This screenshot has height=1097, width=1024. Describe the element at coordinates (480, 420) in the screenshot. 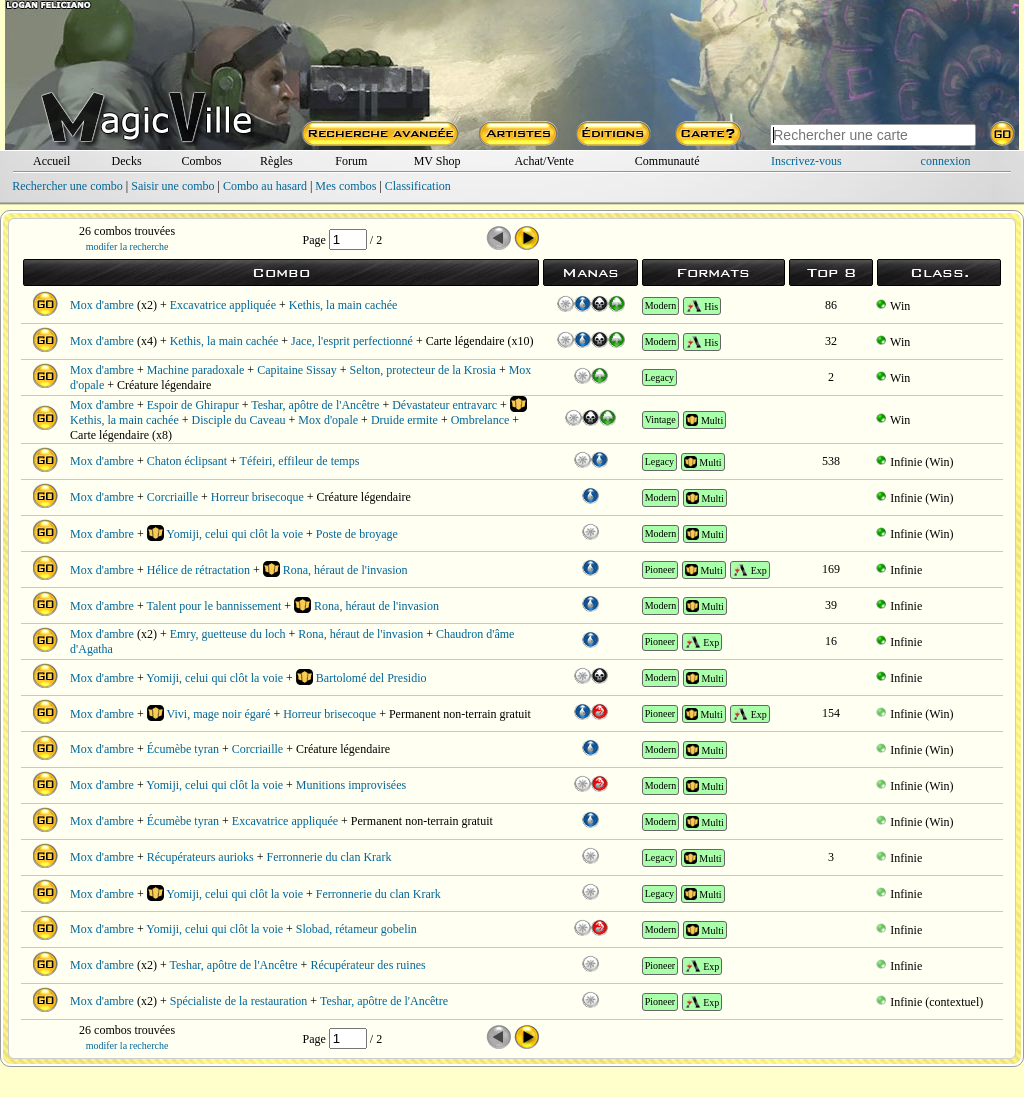

I see `Ombrelance` at that location.